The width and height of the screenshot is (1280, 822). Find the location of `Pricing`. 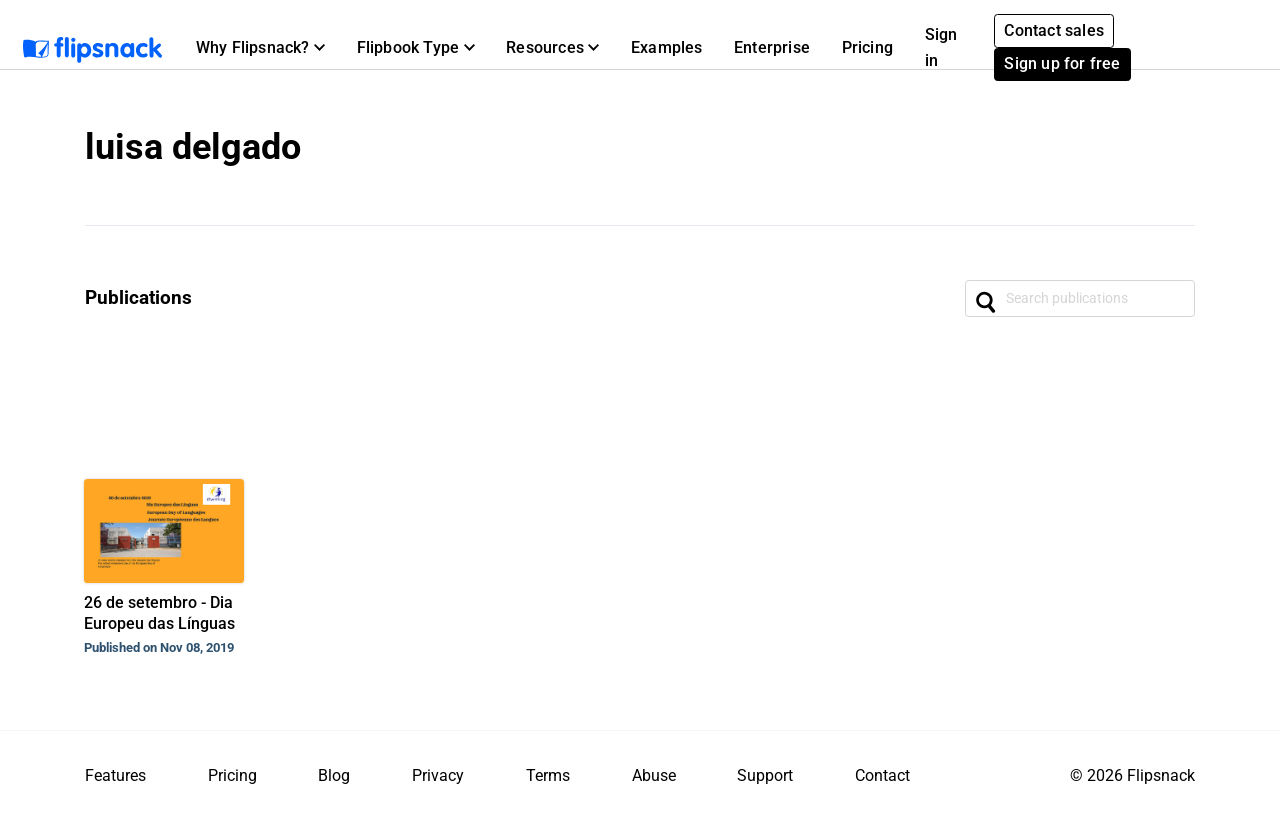

Pricing is located at coordinates (867, 47).